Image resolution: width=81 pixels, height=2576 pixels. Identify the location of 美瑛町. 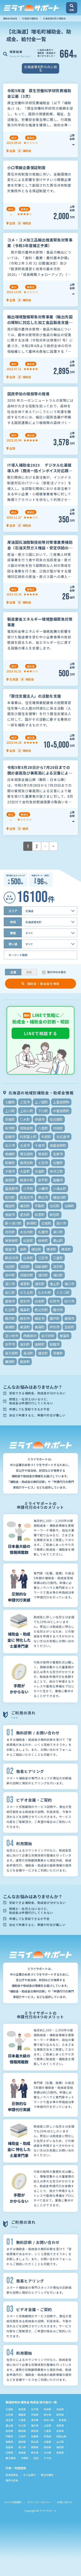
(40, 1326).